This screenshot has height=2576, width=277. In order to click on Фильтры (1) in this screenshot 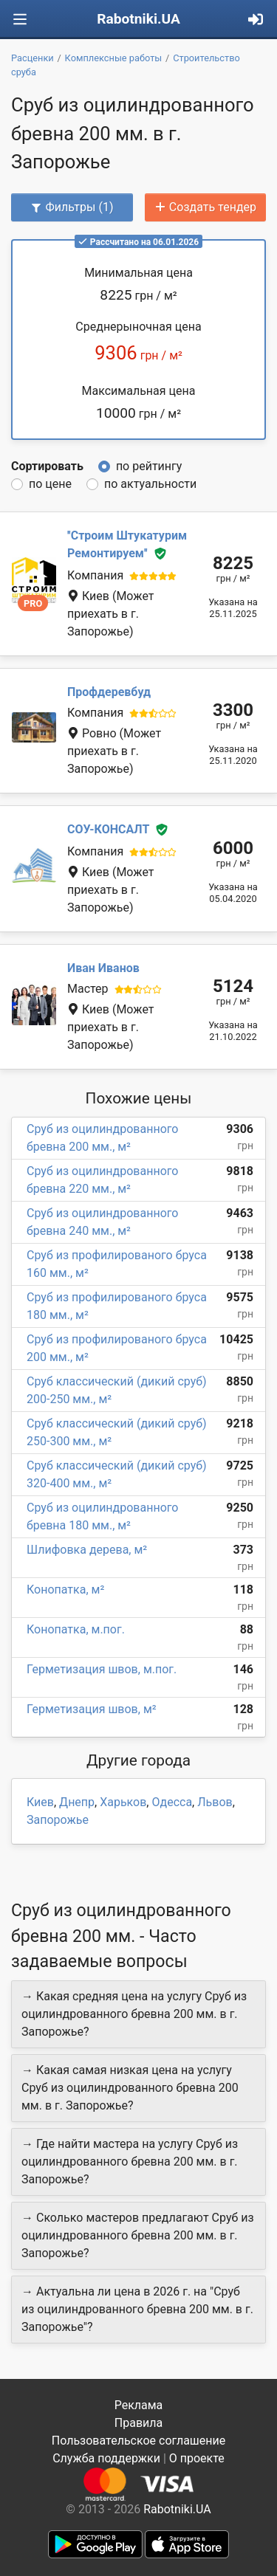, I will do `click(71, 207)`.